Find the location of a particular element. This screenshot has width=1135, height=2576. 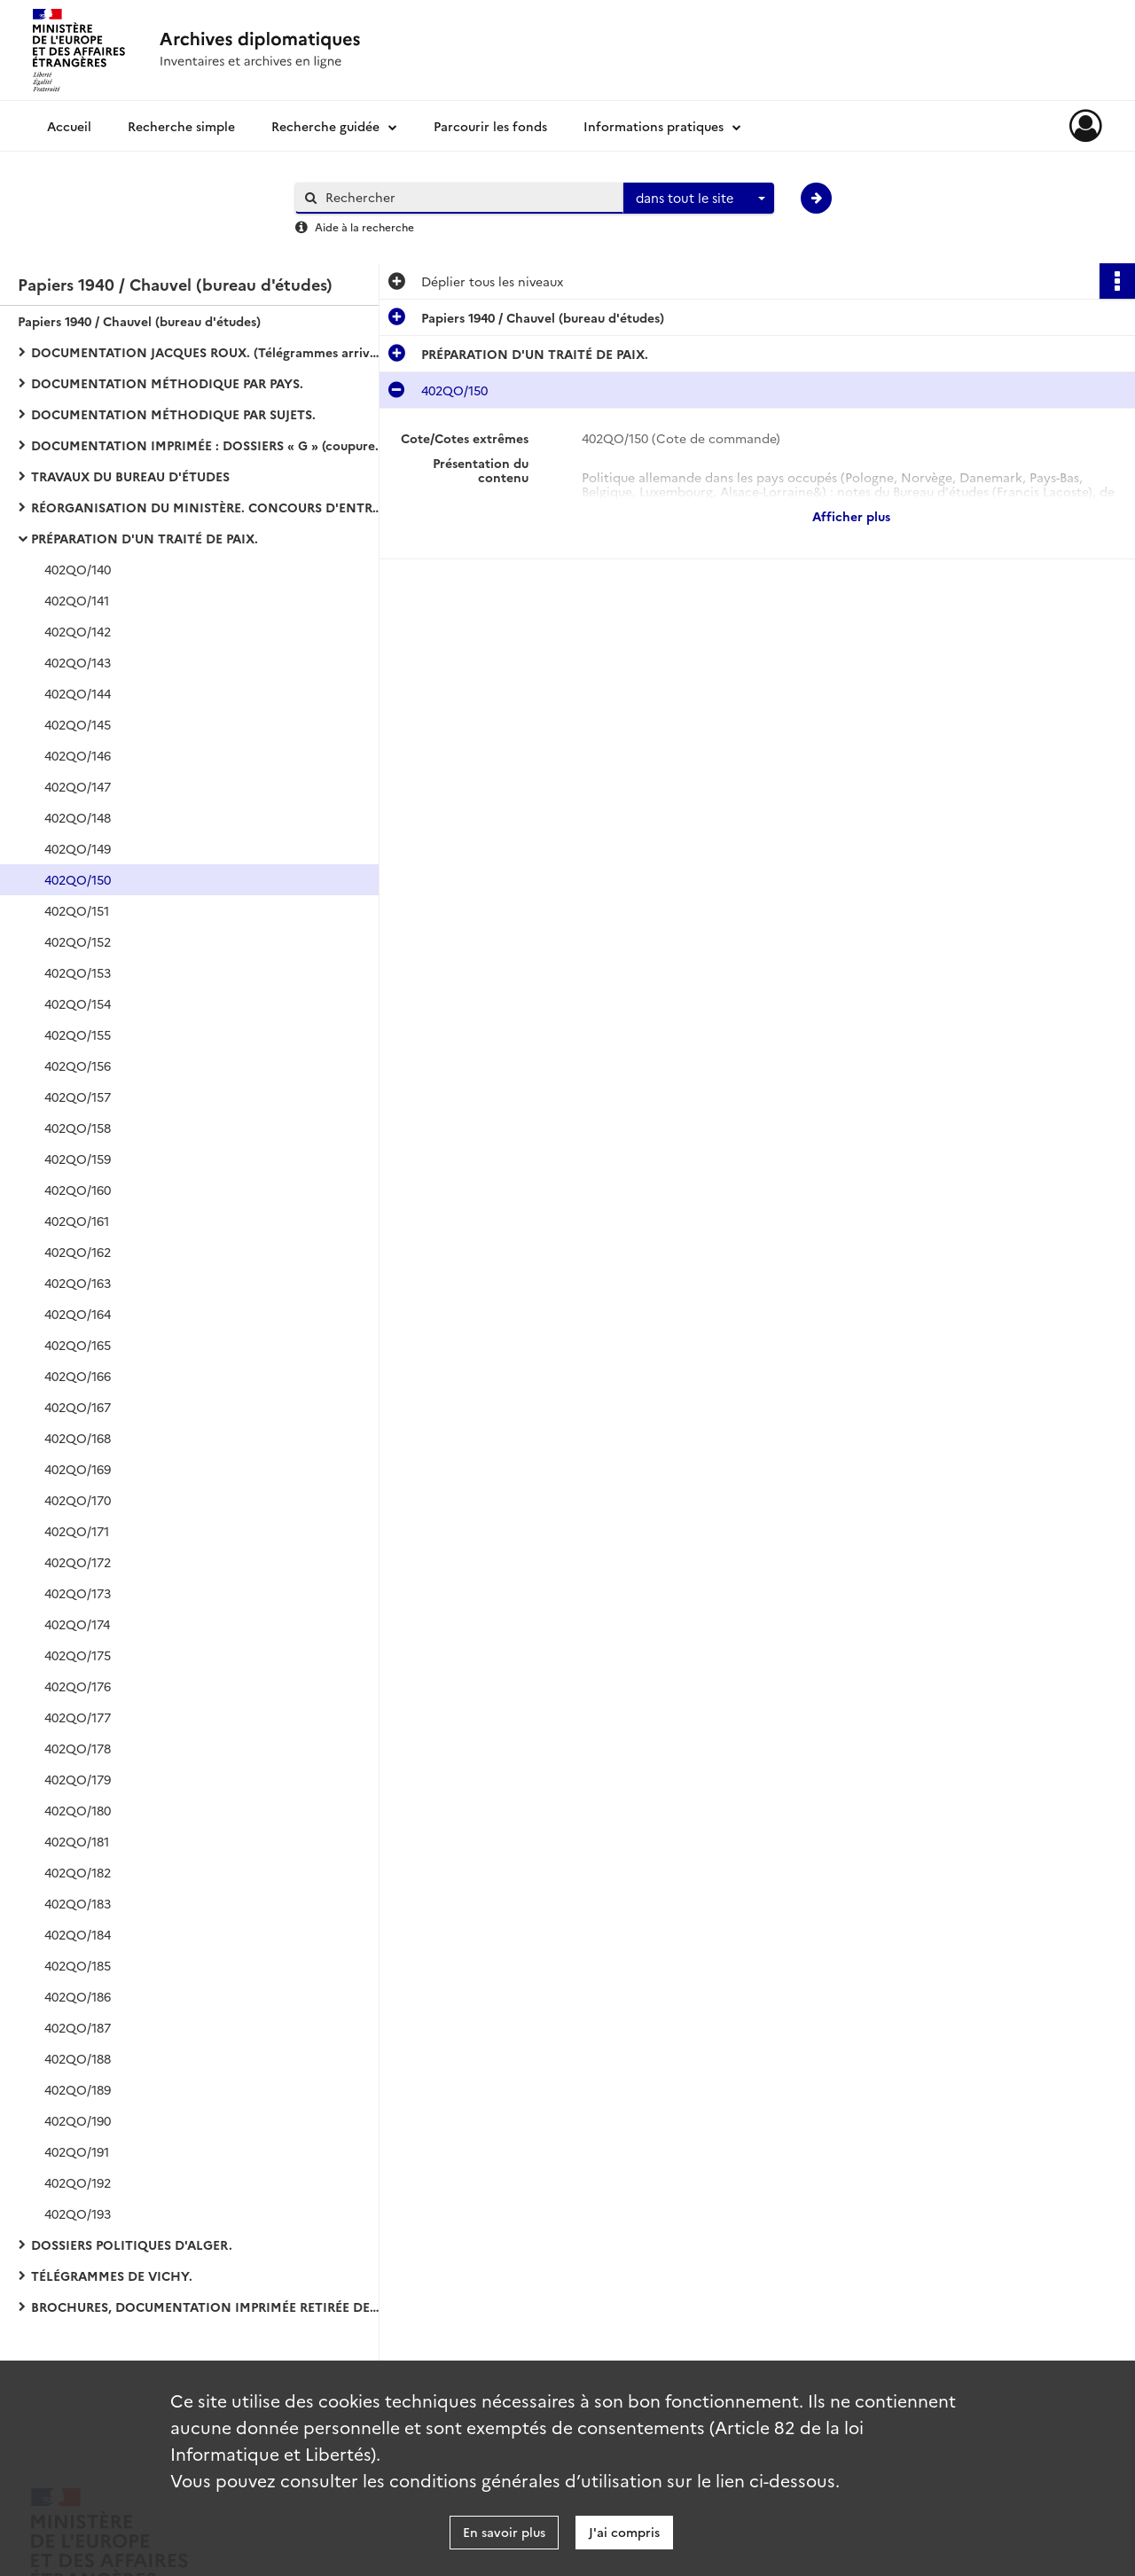

402QO/152 is located at coordinates (77, 941).